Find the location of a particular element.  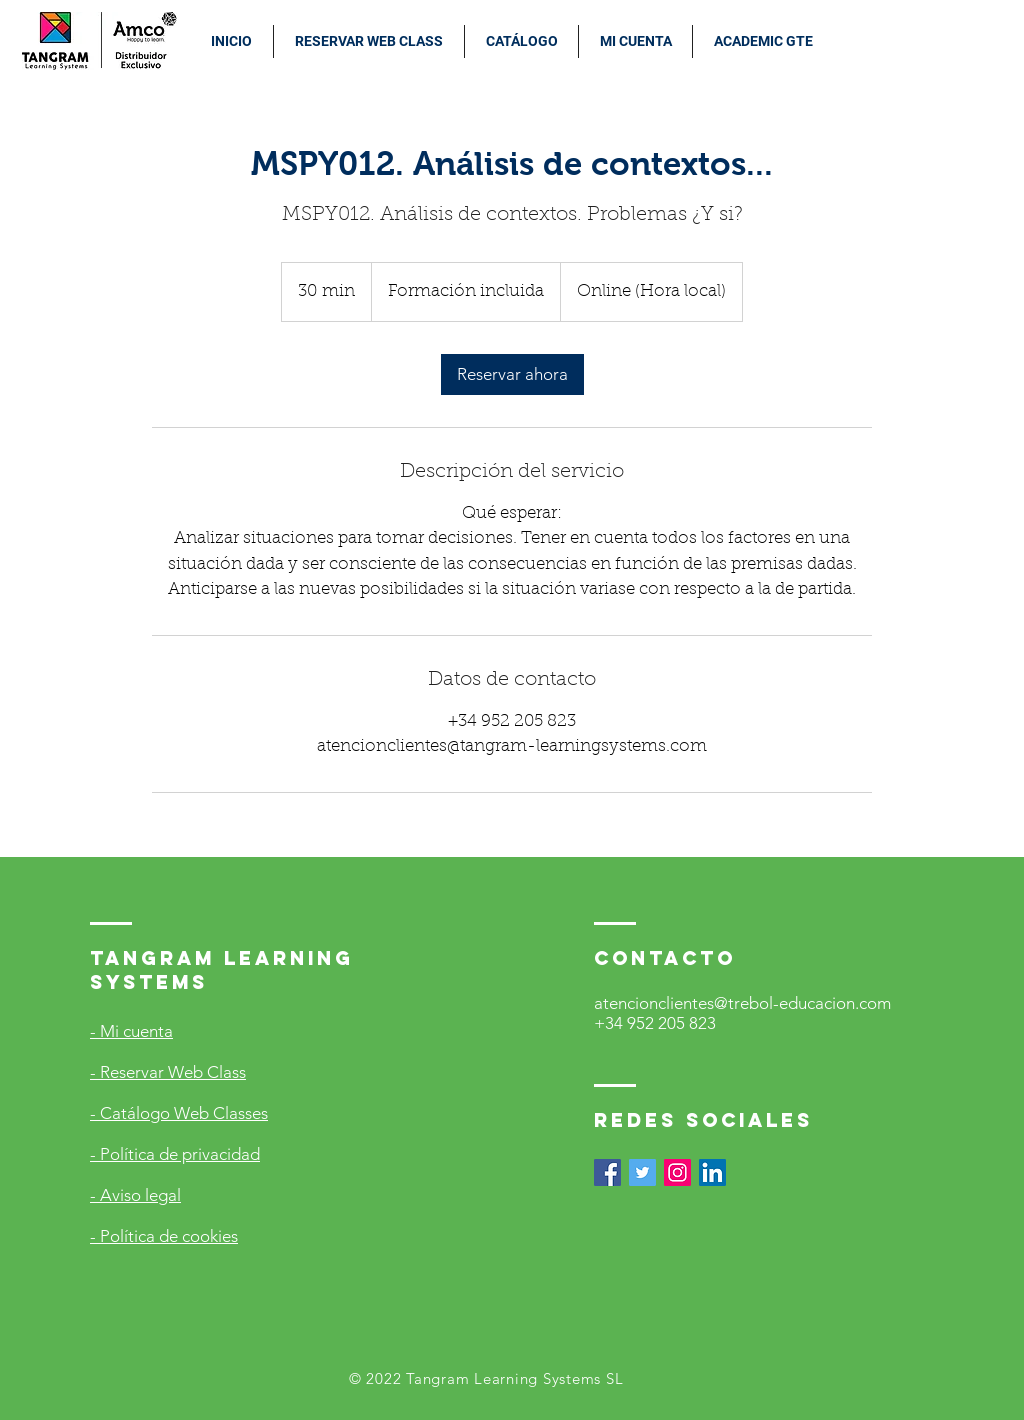

[link] is located at coordinates (512, 374).